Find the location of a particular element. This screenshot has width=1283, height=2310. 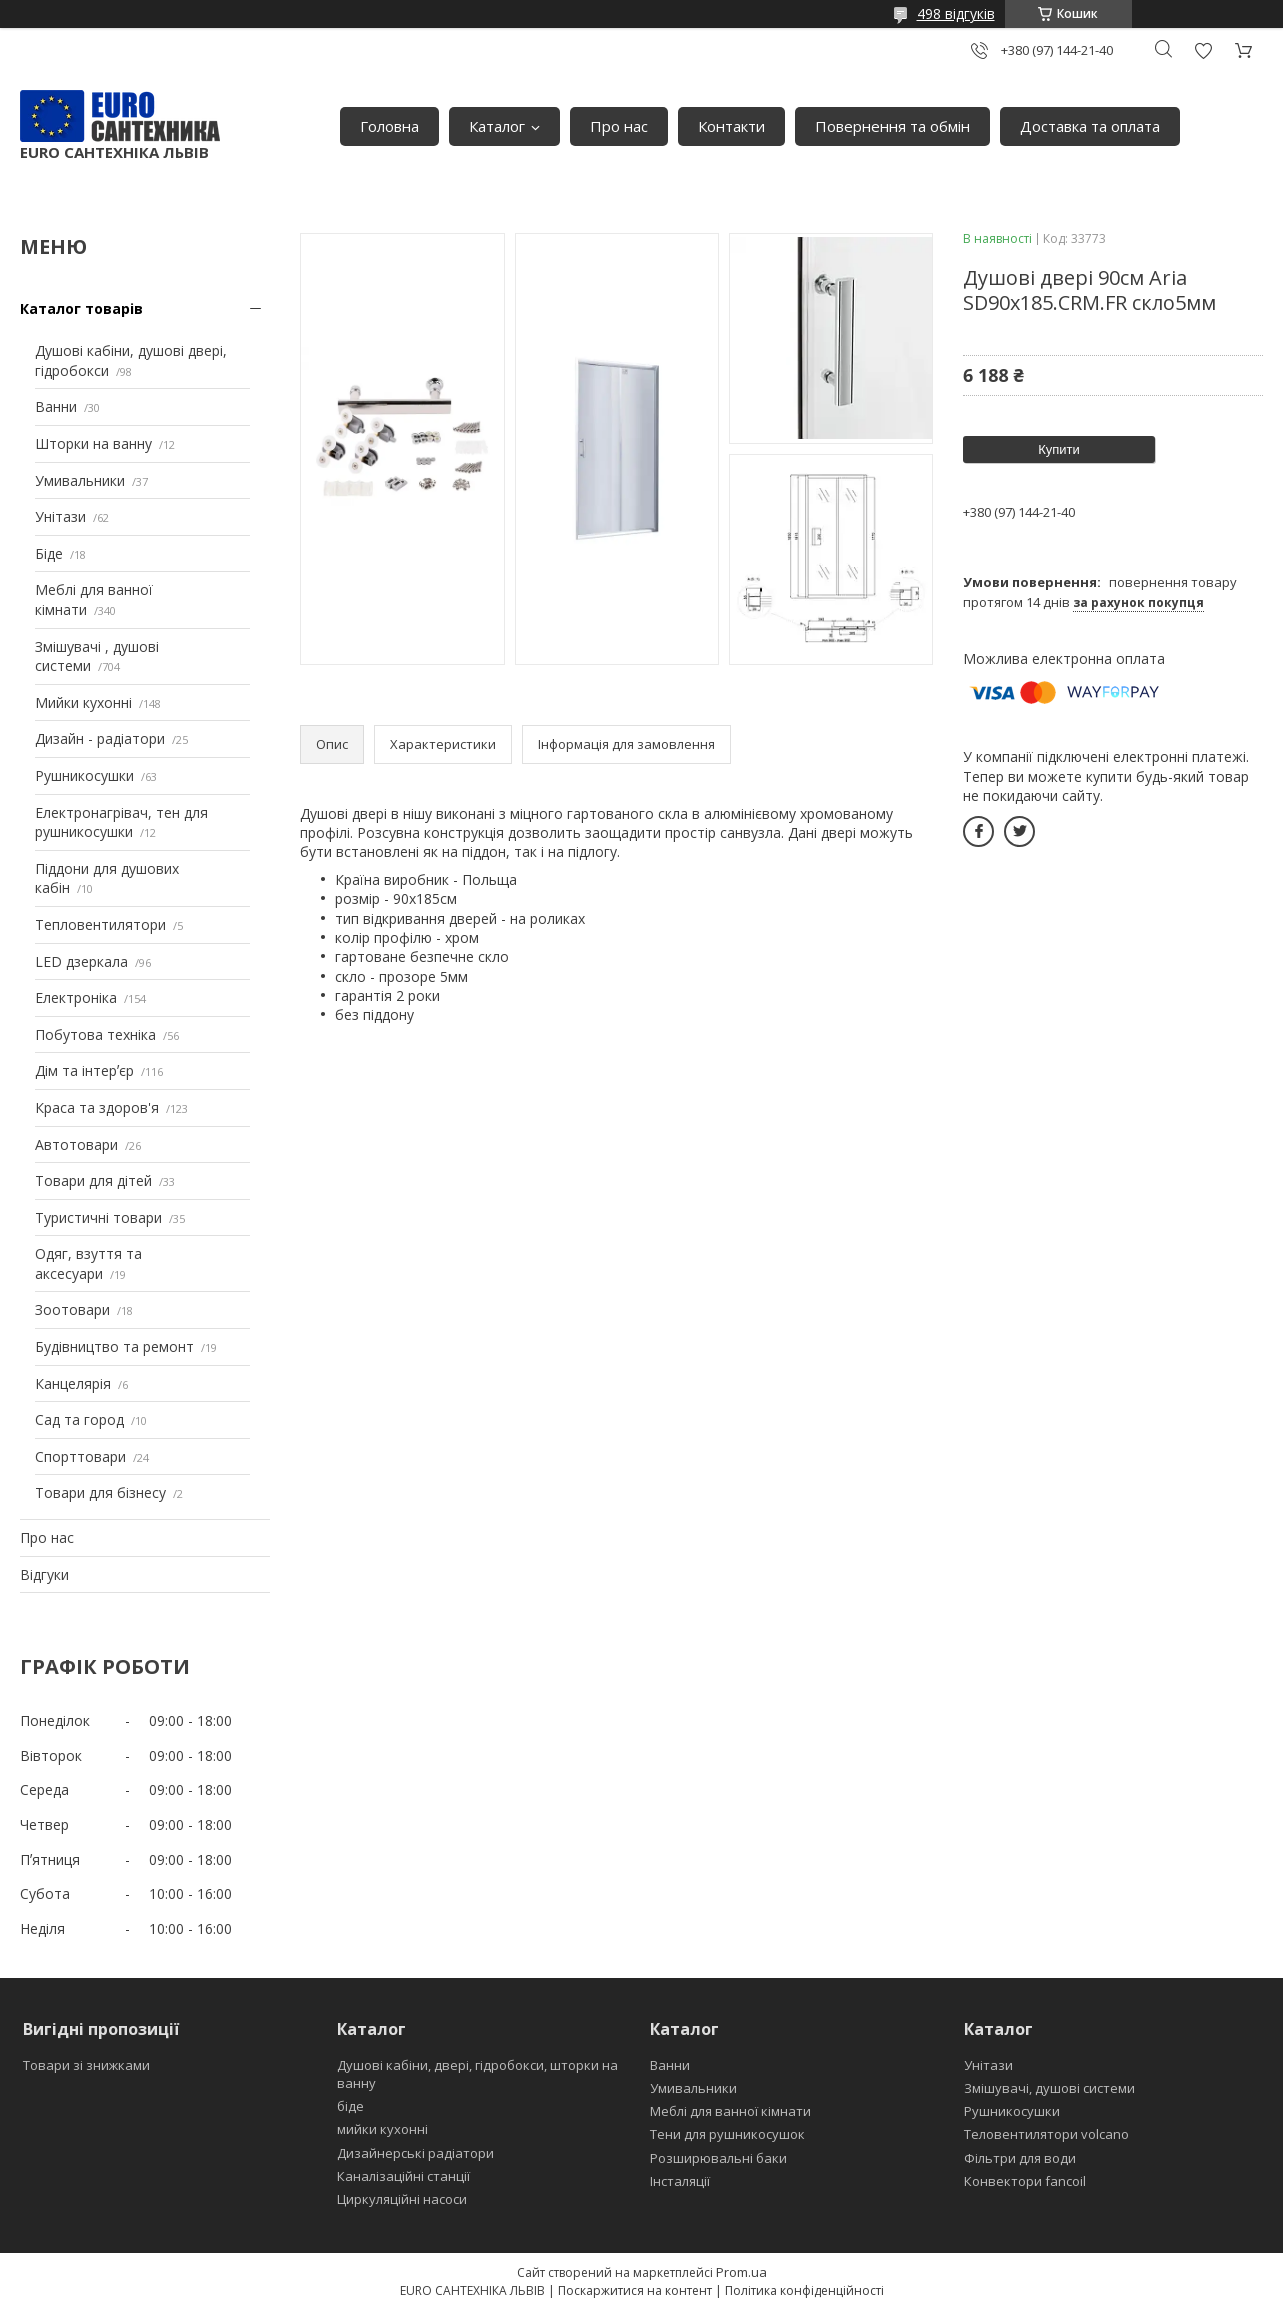

Товари зі знижками is located at coordinates (86, 2065).